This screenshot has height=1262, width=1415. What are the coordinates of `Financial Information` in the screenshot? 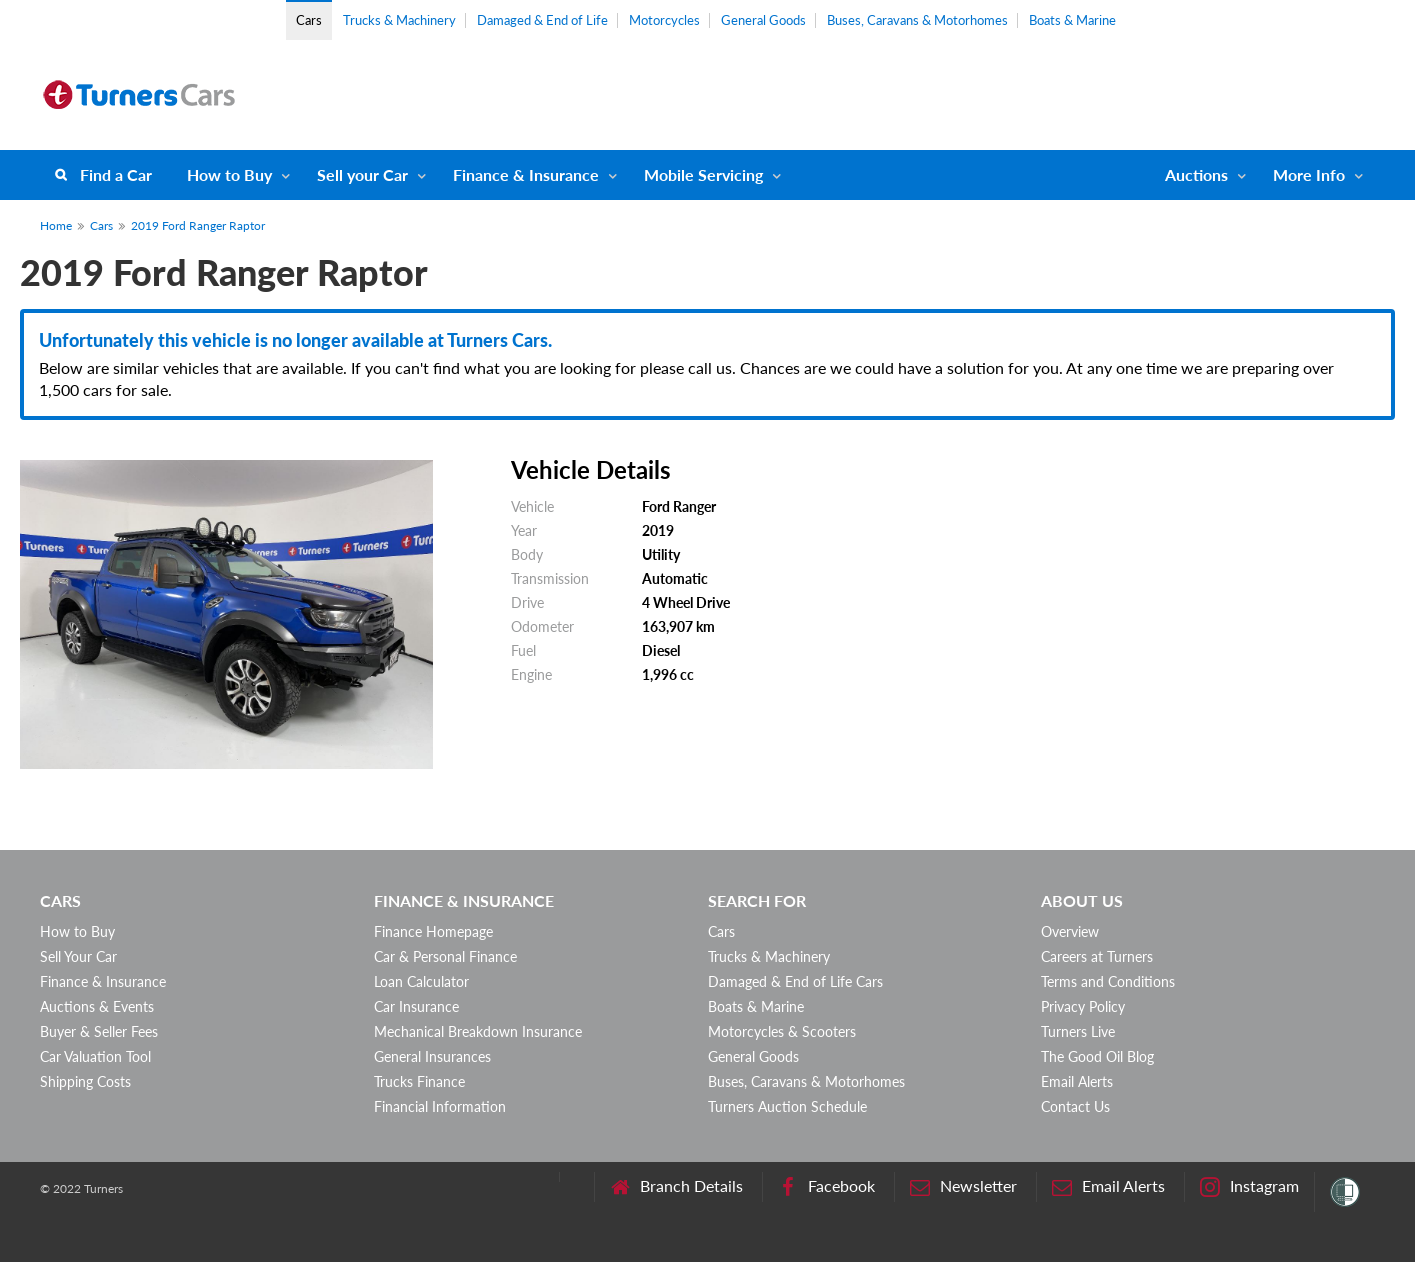 It's located at (440, 1106).